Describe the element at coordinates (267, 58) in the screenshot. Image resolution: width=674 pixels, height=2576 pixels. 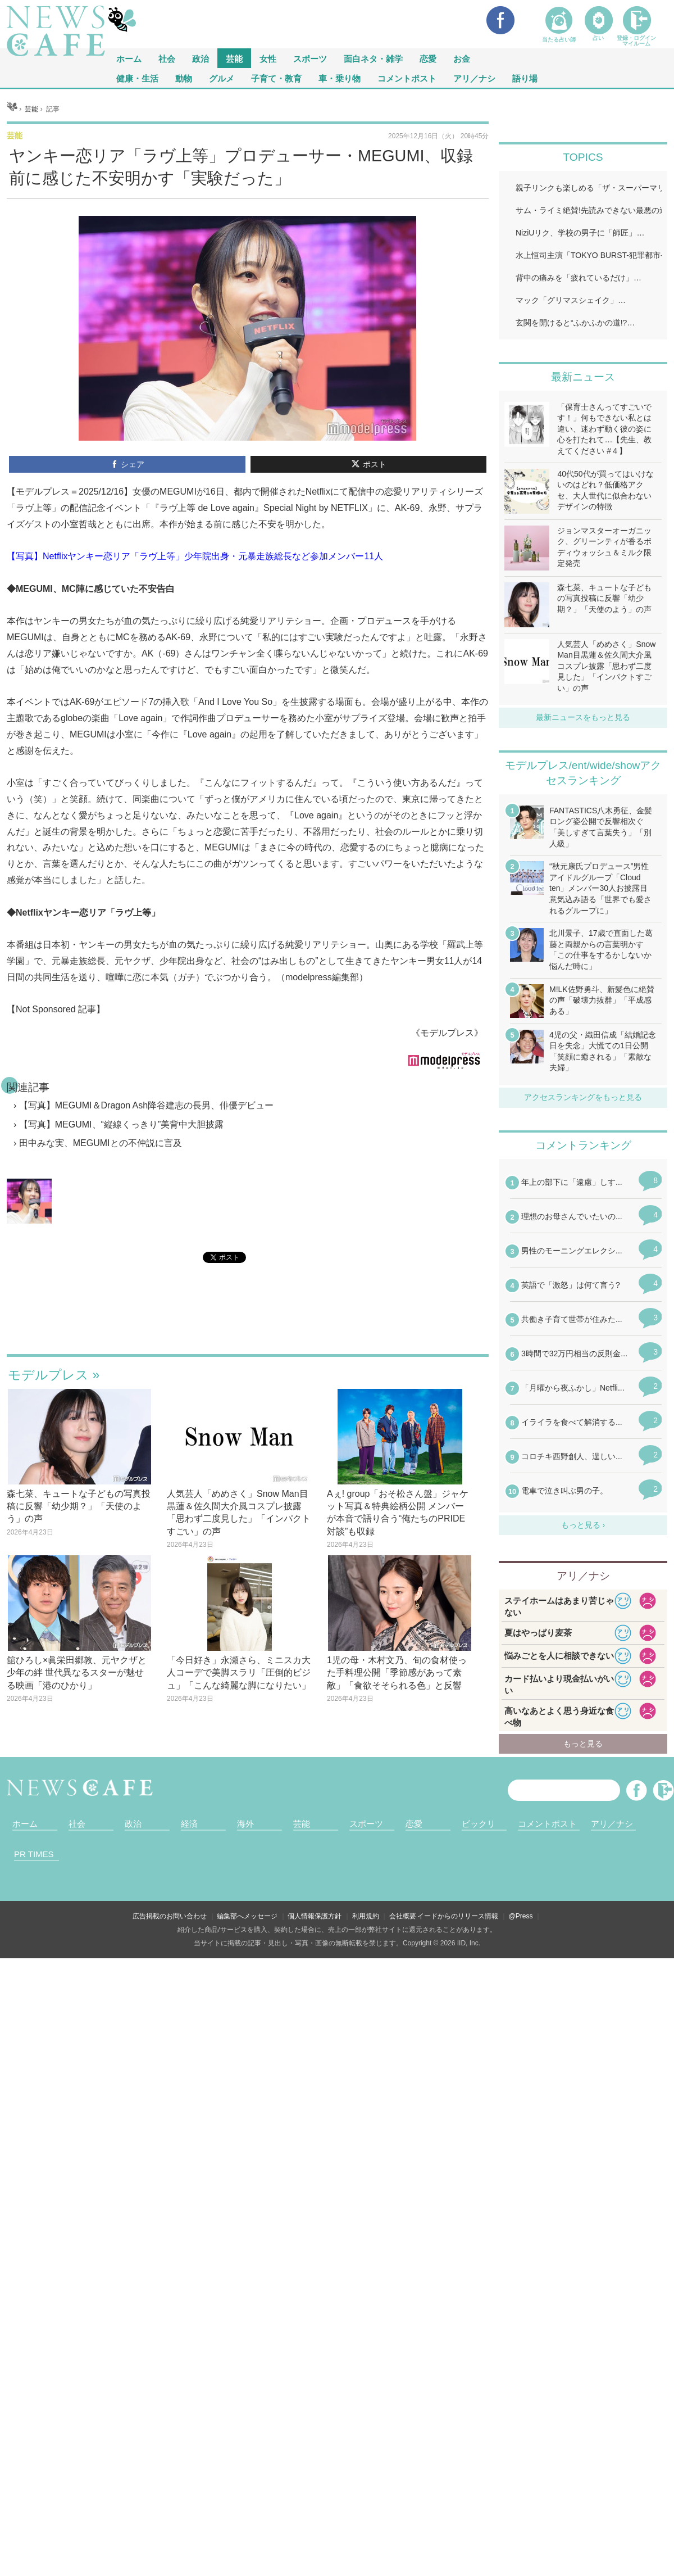
I see `女性` at that location.